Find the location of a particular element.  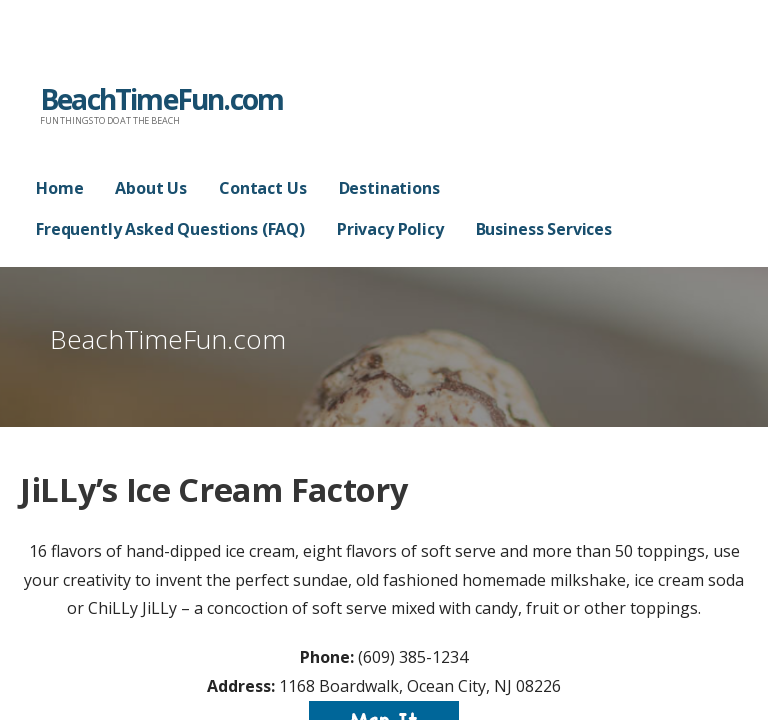

Business Services is located at coordinates (544, 229).